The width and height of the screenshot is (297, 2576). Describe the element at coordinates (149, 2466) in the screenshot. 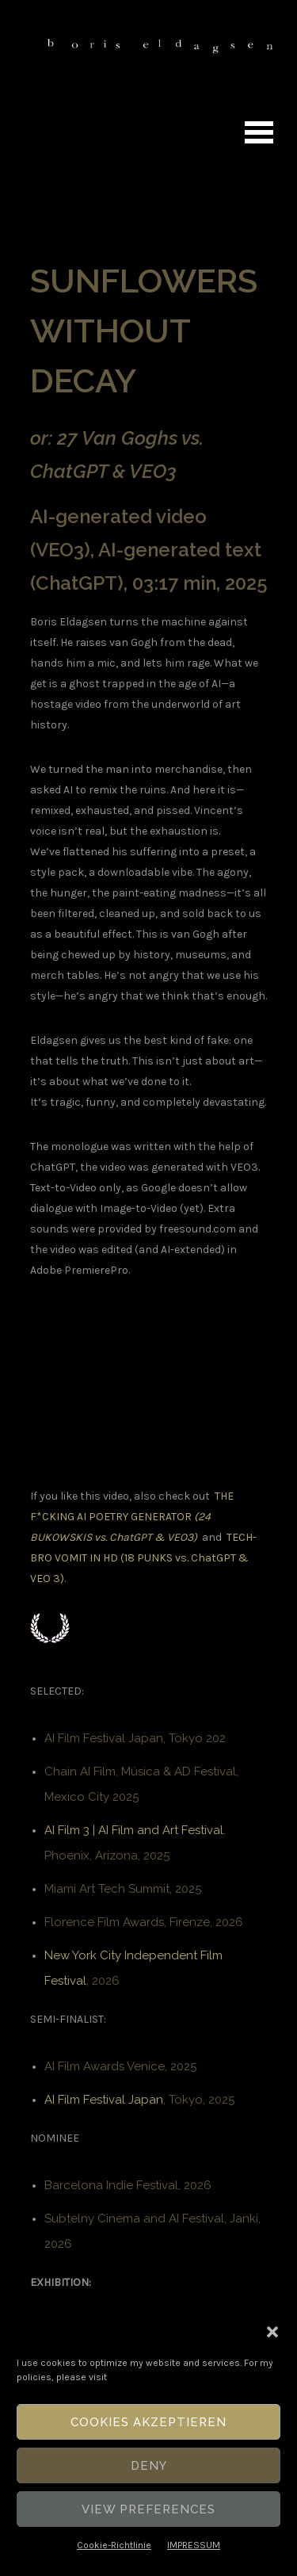

I see `Deny` at that location.